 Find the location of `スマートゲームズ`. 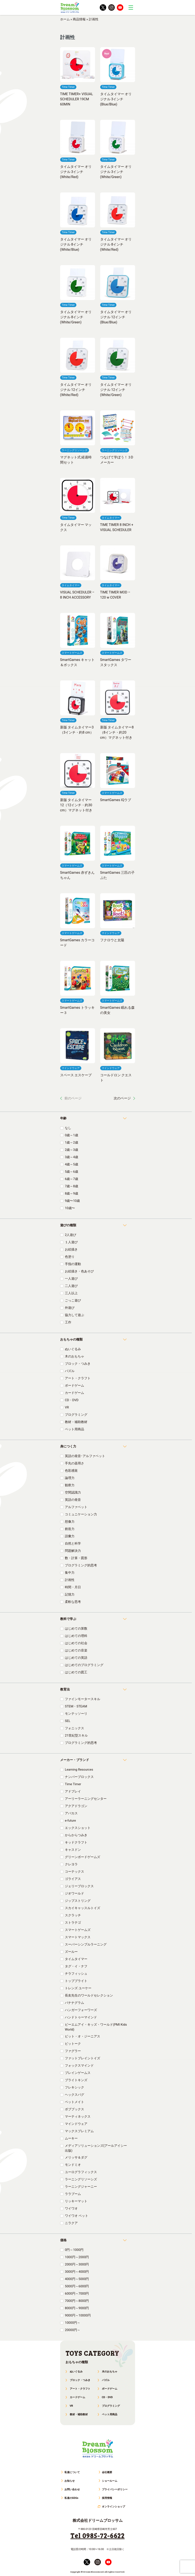

スマートゲームズ is located at coordinates (78, 1930).